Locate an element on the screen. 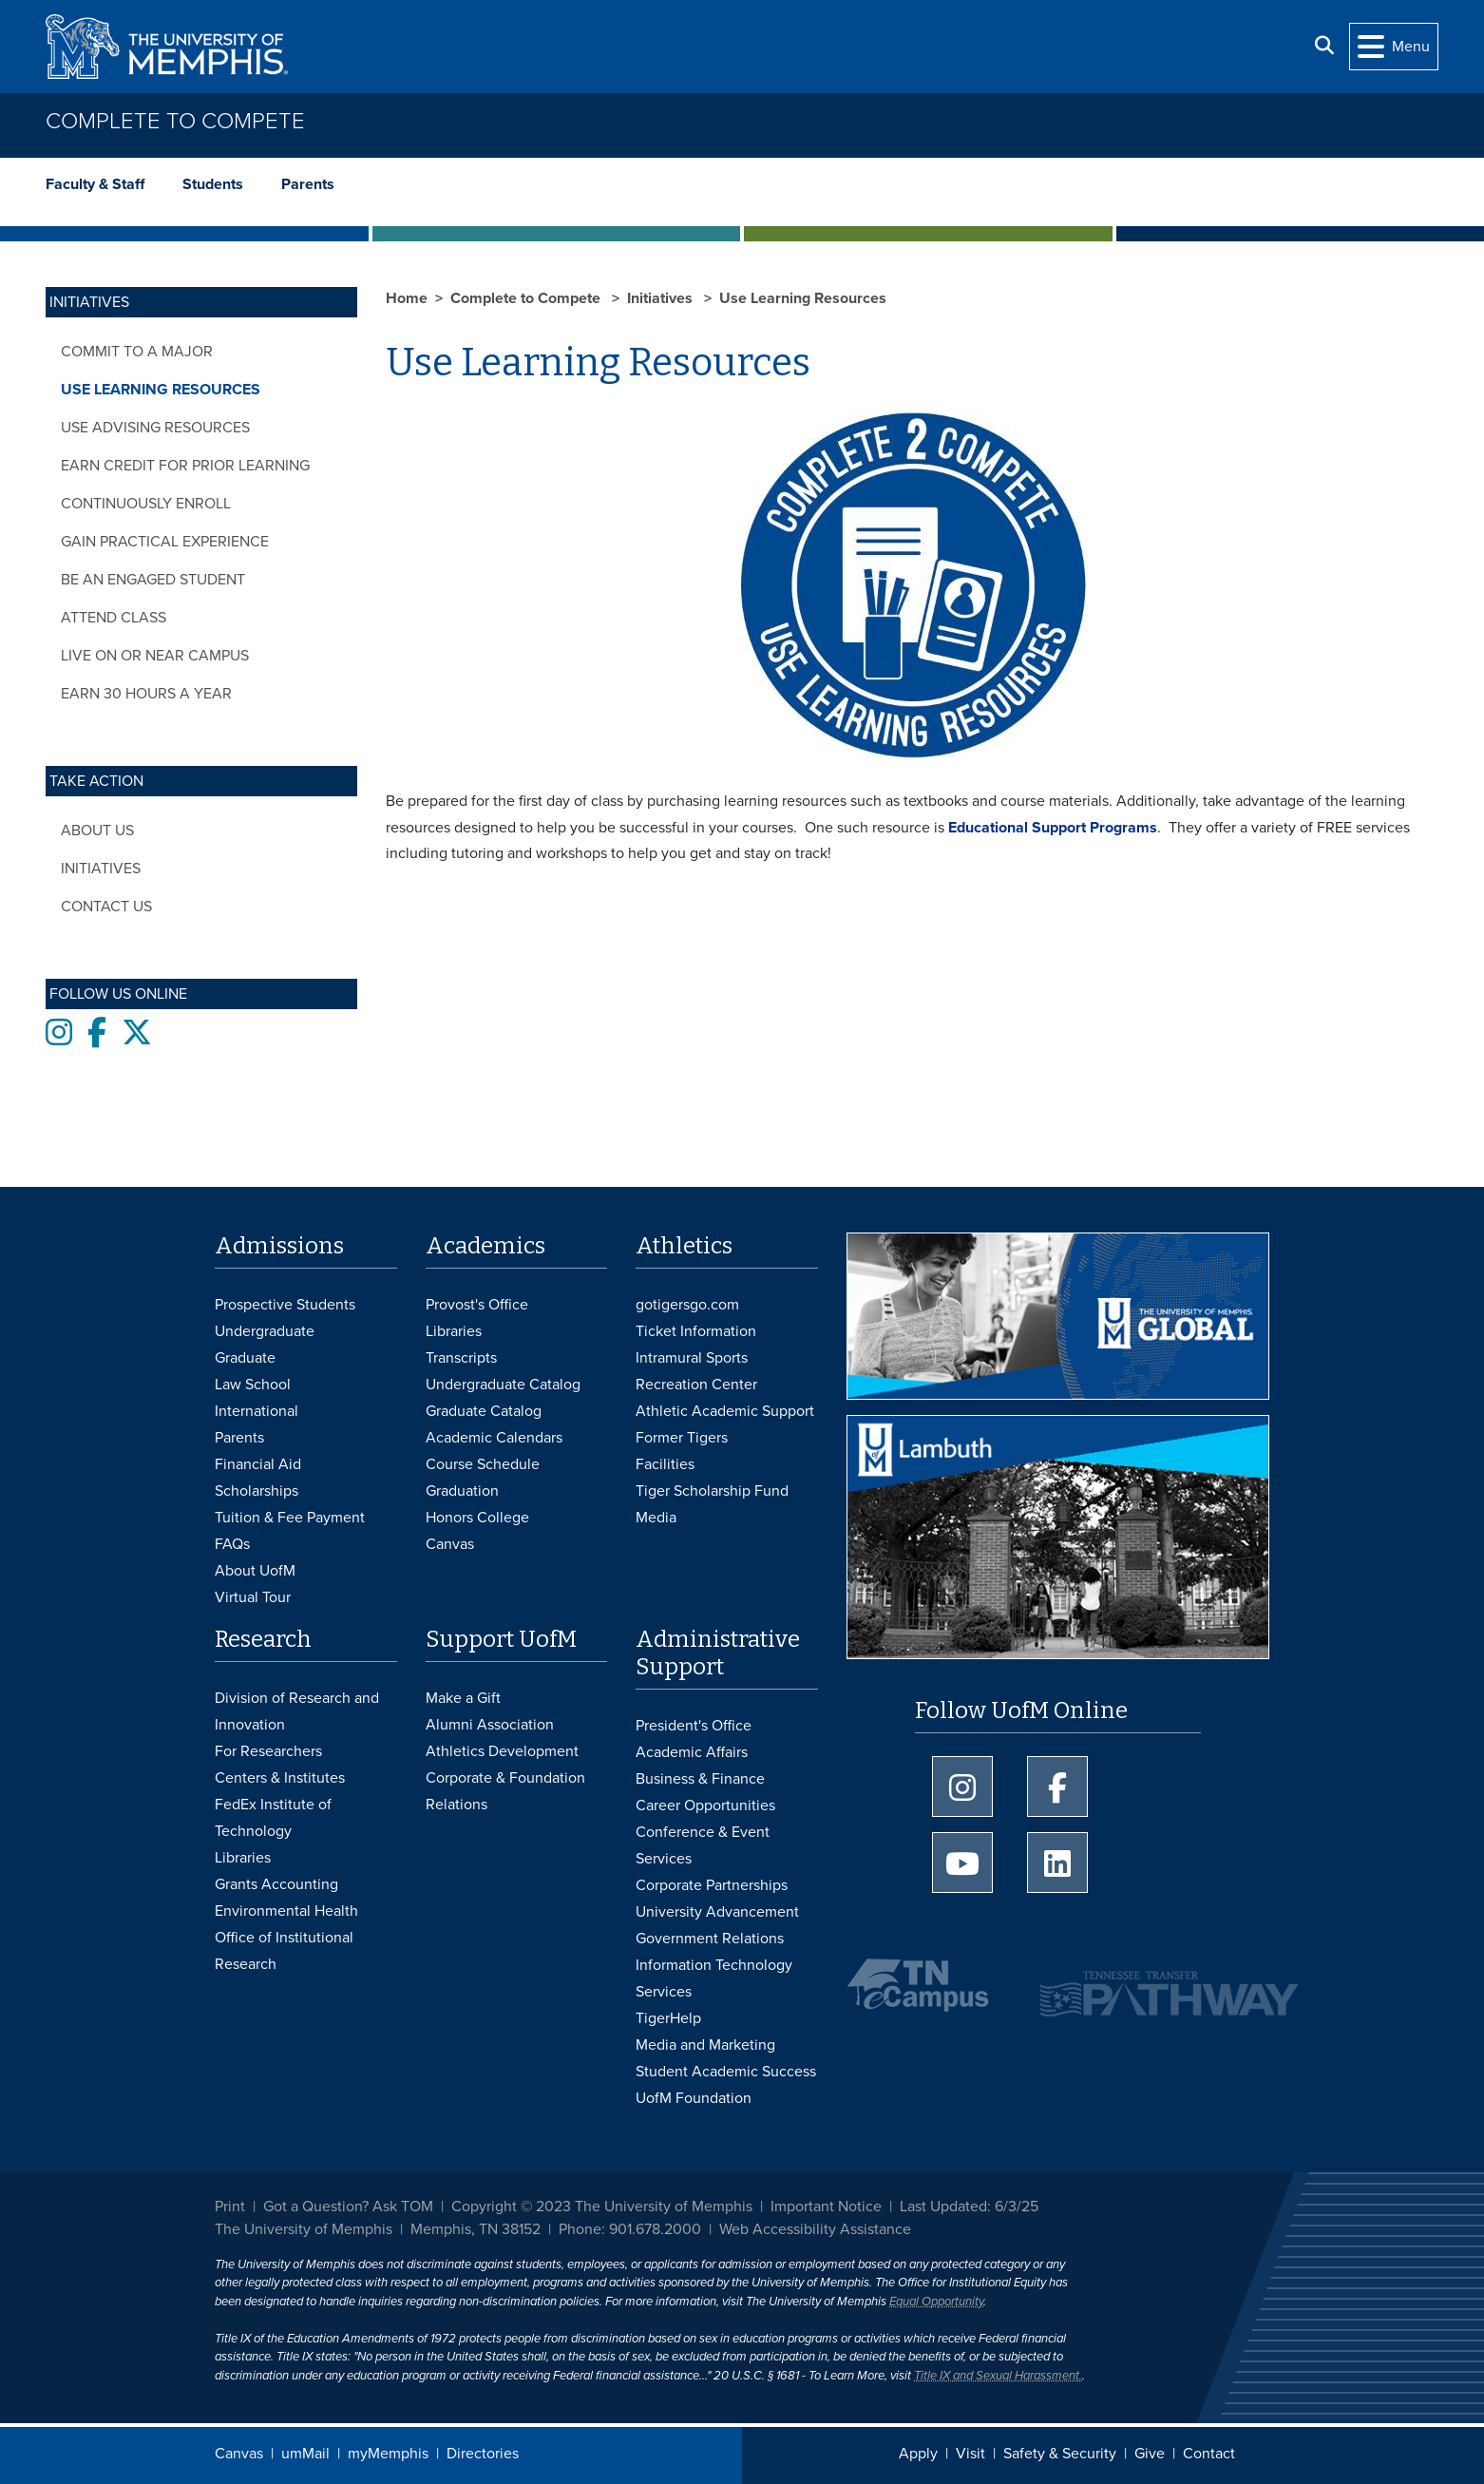 This screenshot has width=1484, height=2484. Important Notice is located at coordinates (826, 2206).